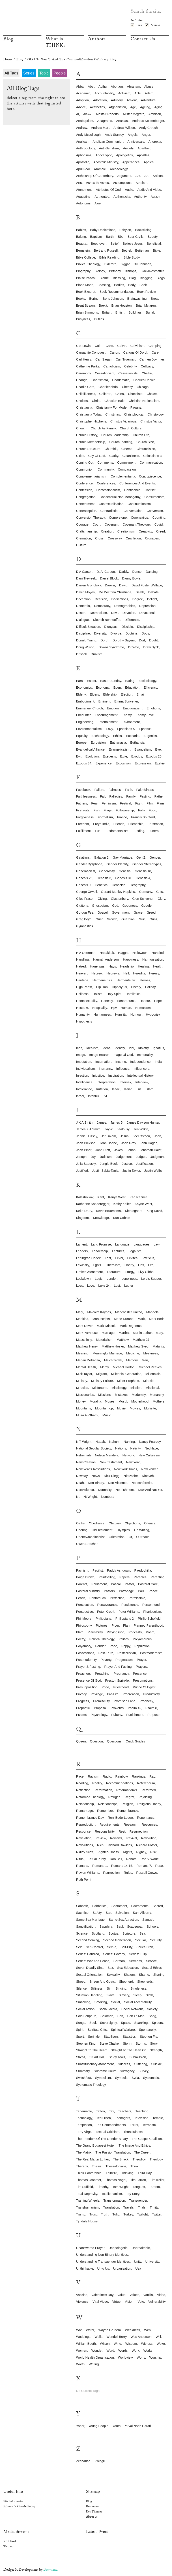  I want to click on Contact Us, so click(143, 40).